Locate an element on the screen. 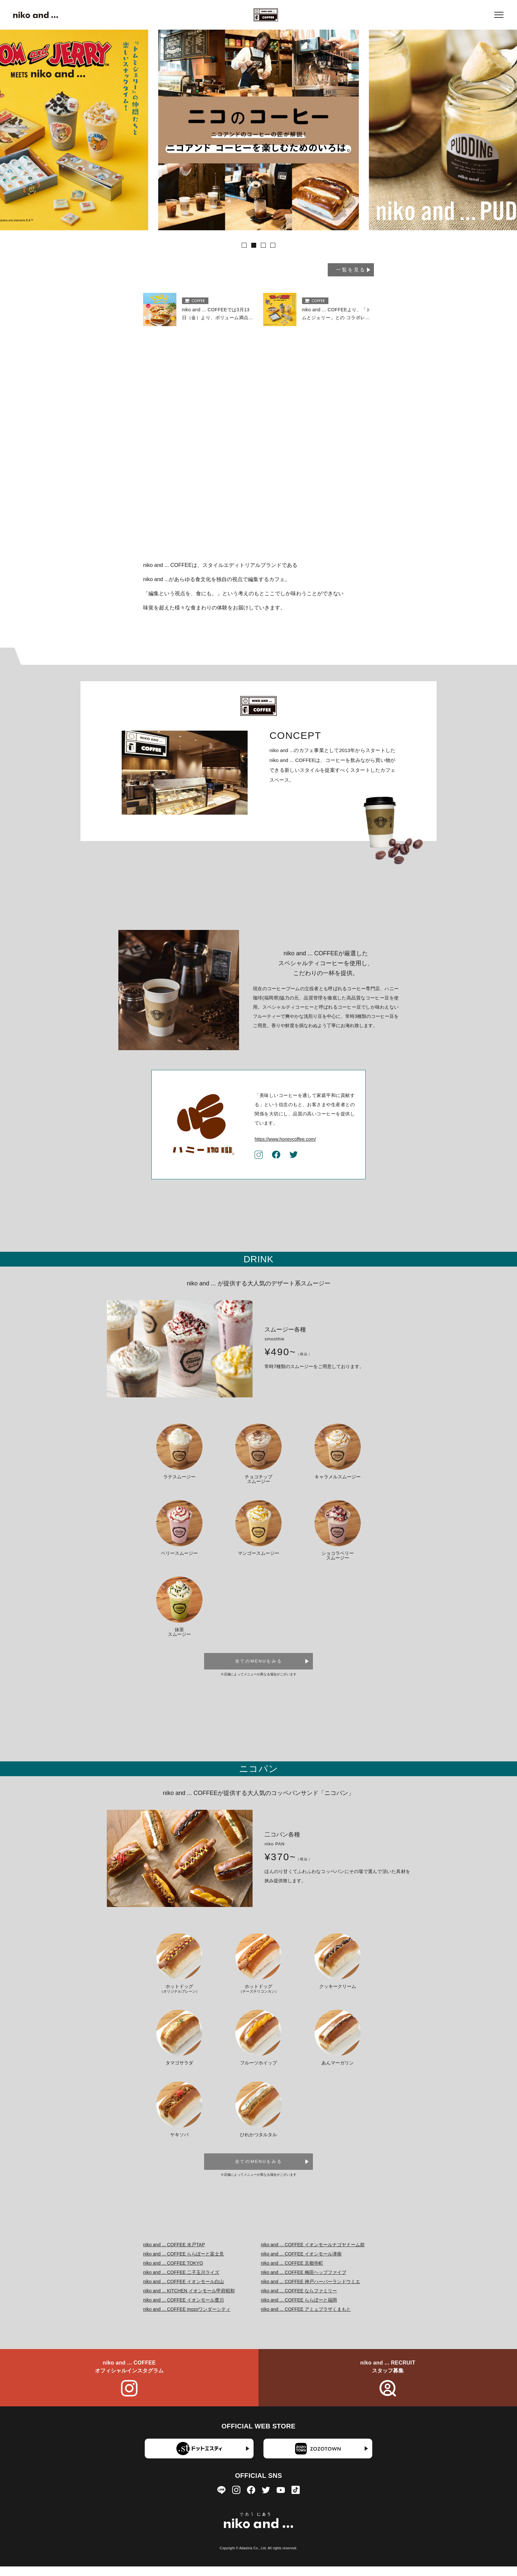  niko and ... COFFEE ららぽーと富士見 is located at coordinates (183, 2263).